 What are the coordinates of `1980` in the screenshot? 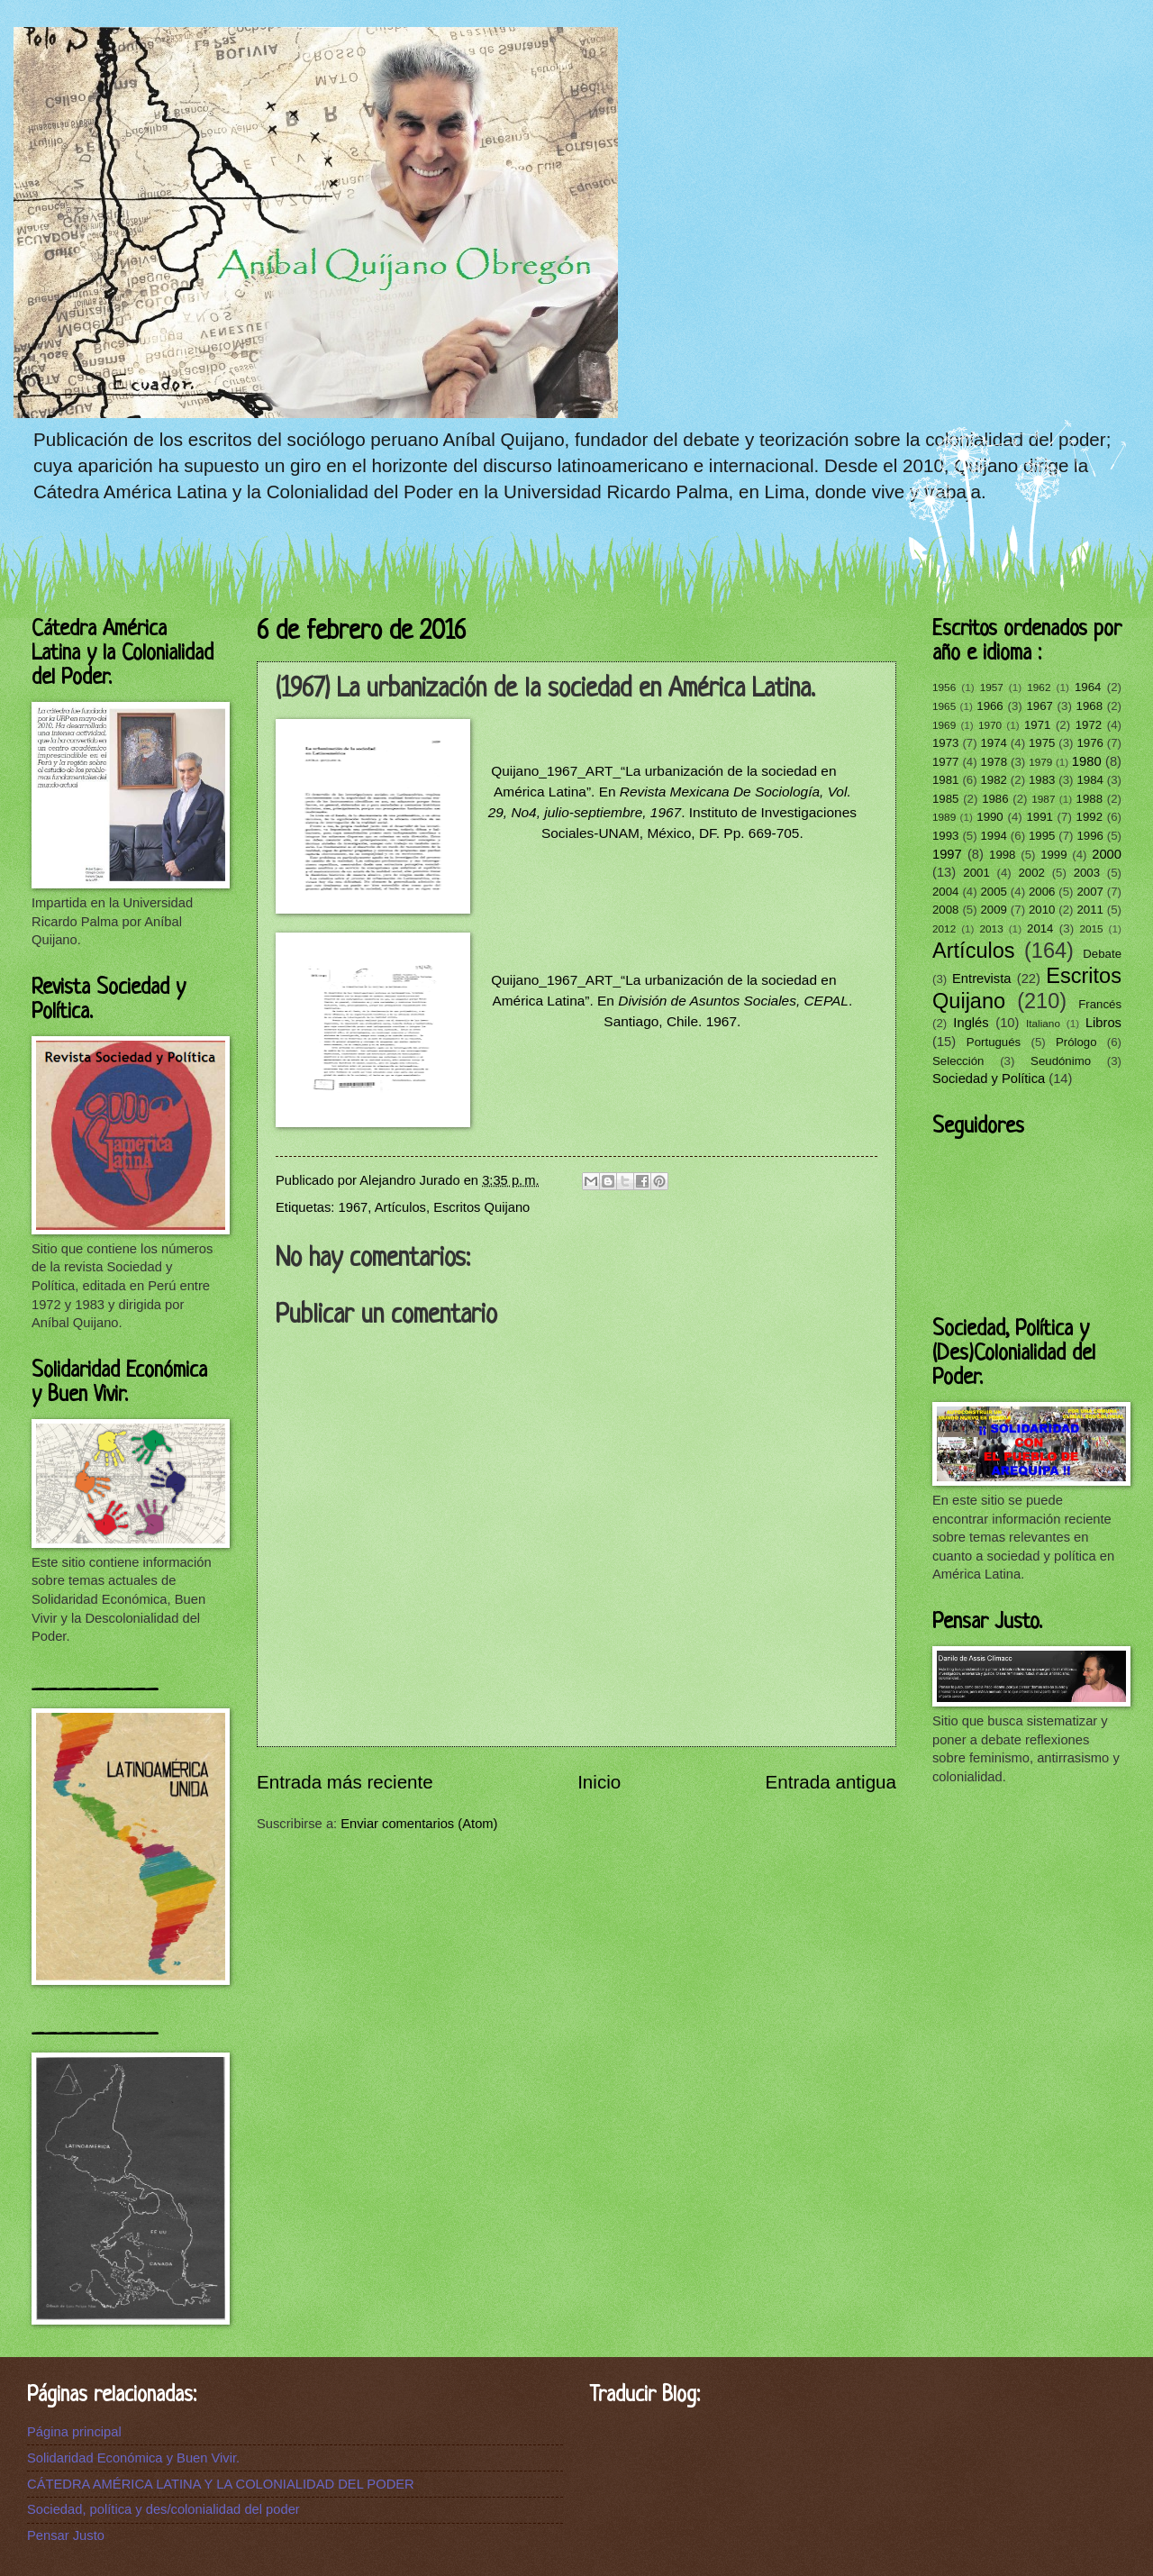 It's located at (1087, 761).